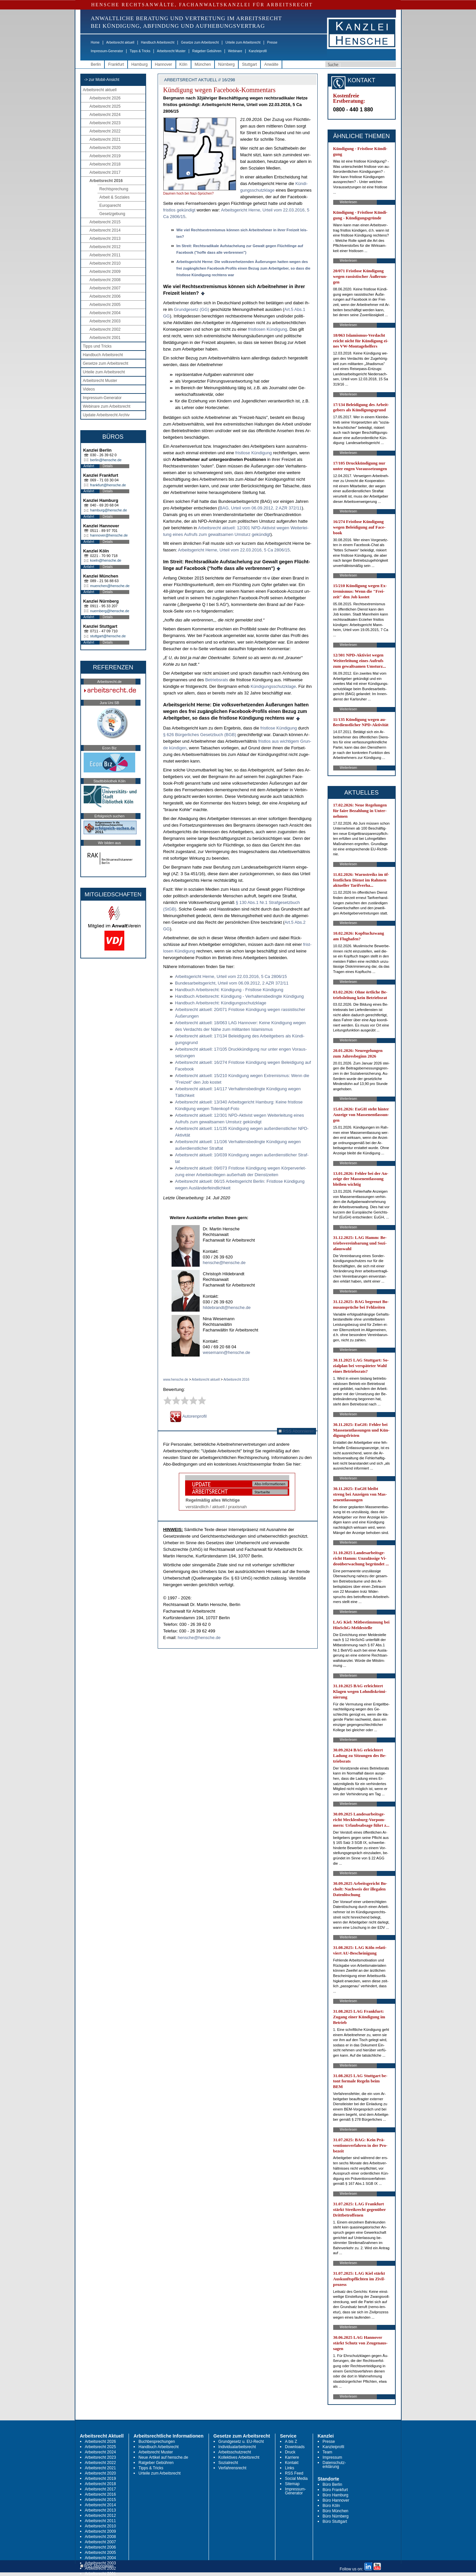 The height and width of the screenshot is (2576, 476). I want to click on Frankfurt, so click(116, 64).